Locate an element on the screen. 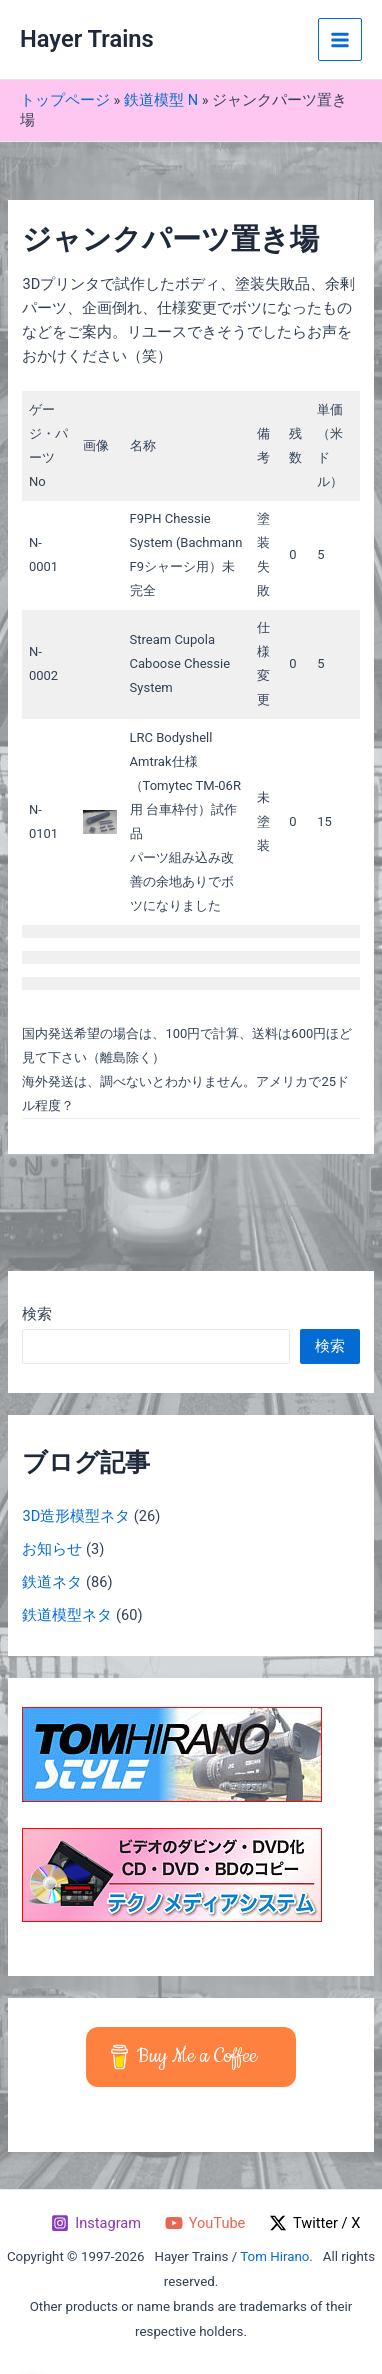  [メインメニューをトグル] is located at coordinates (340, 40).